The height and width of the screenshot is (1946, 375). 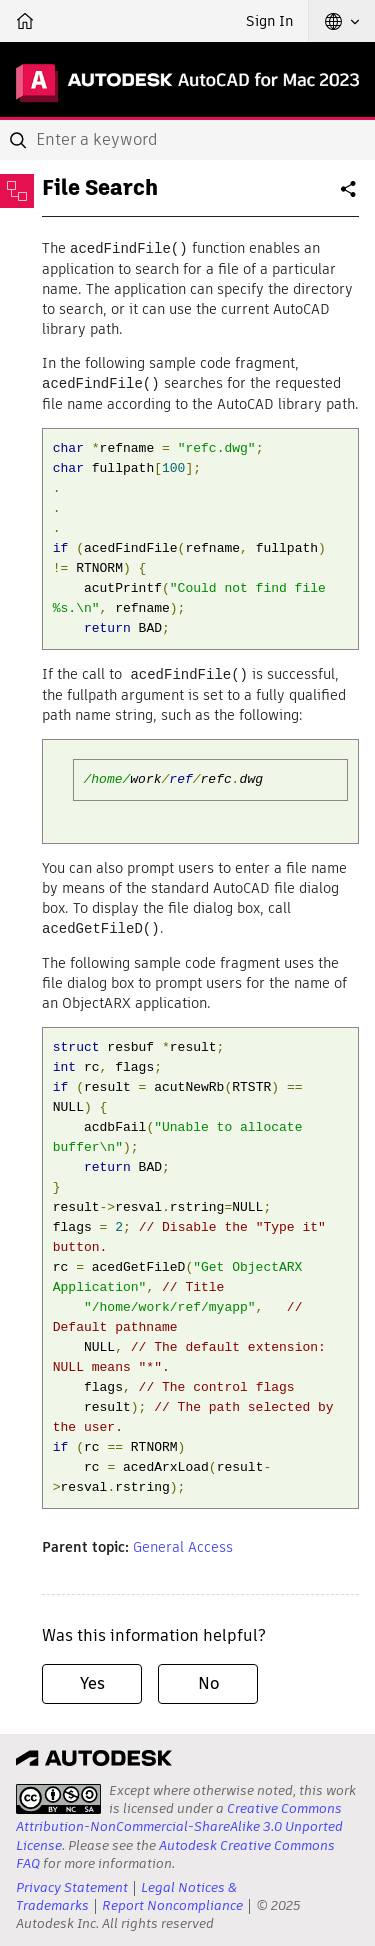 What do you see at coordinates (342, 21) in the screenshot?
I see `[button]` at bounding box center [342, 21].